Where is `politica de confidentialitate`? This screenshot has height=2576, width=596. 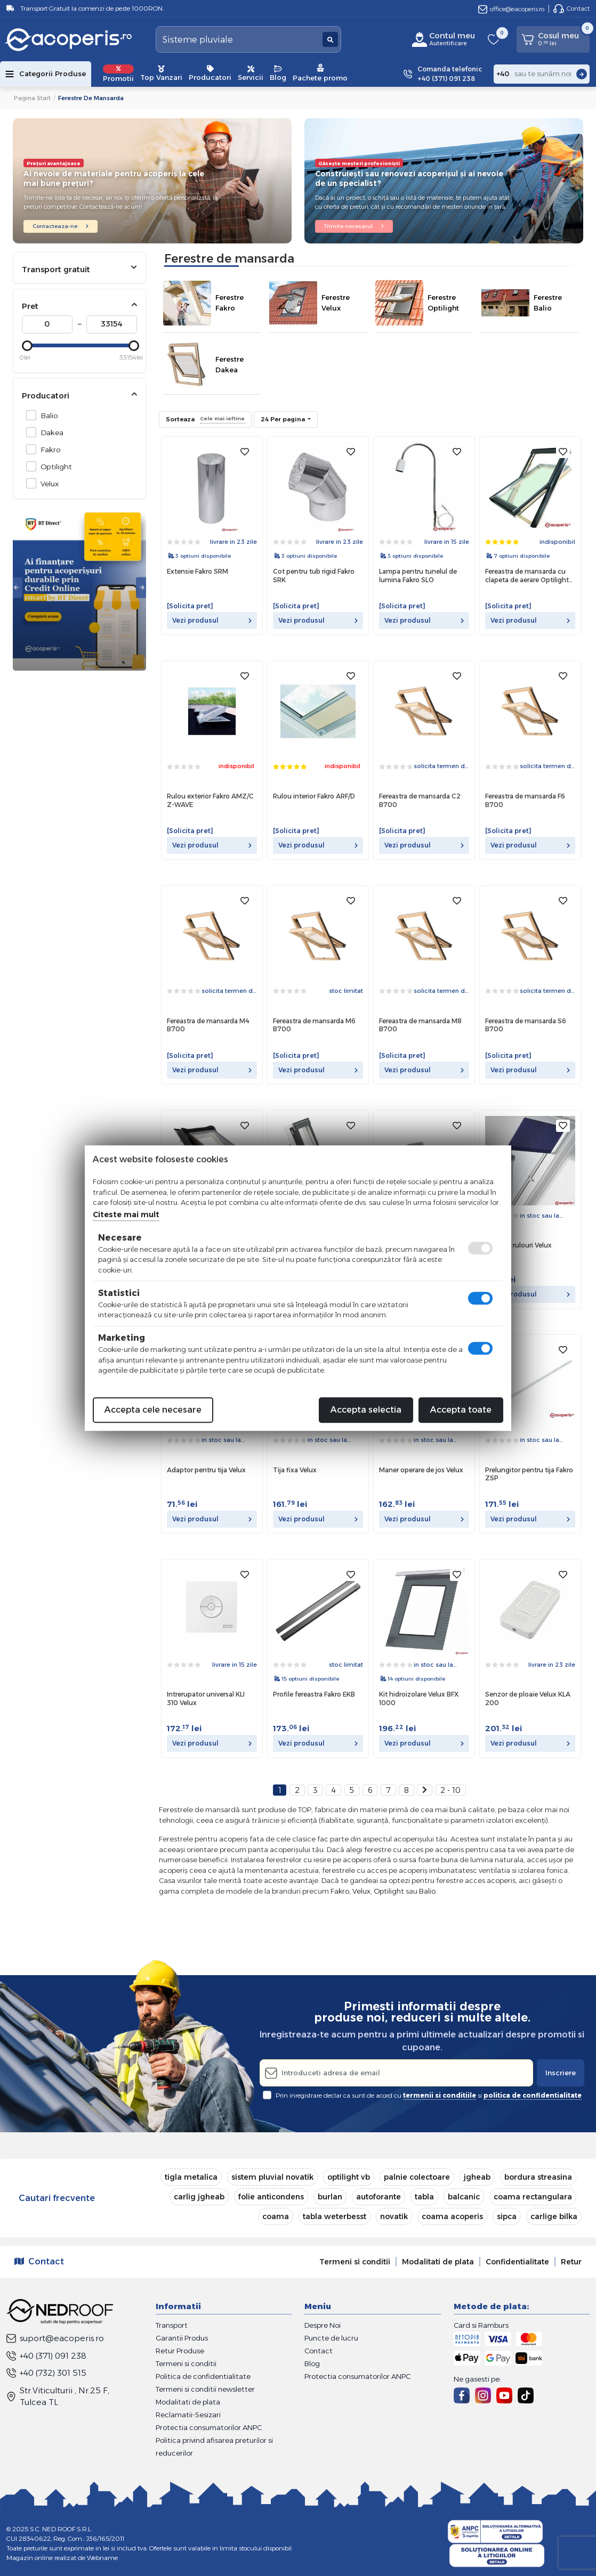 politica de confidentialitate is located at coordinates (533, 2095).